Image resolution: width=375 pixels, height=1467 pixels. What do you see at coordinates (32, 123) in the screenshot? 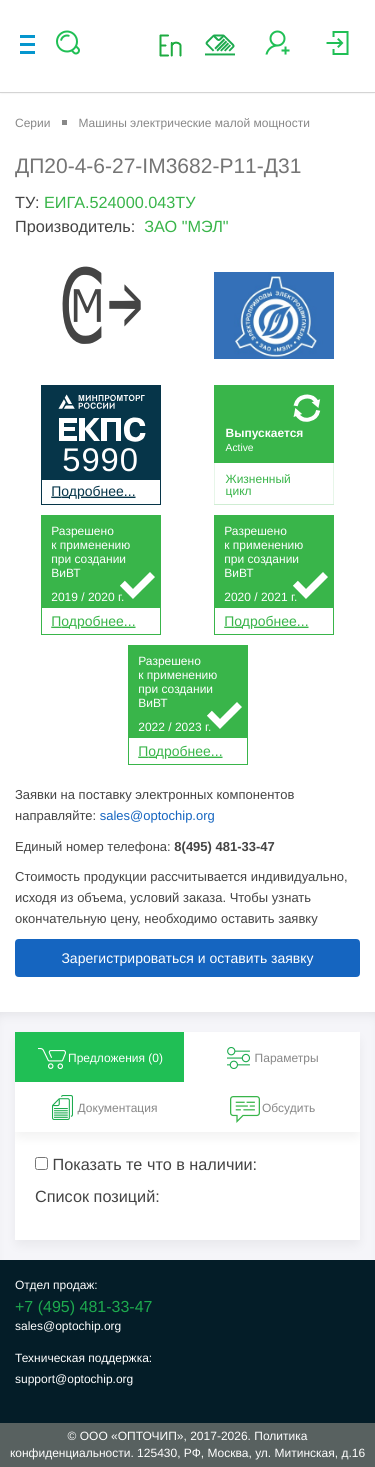
I see `Серии` at bounding box center [32, 123].